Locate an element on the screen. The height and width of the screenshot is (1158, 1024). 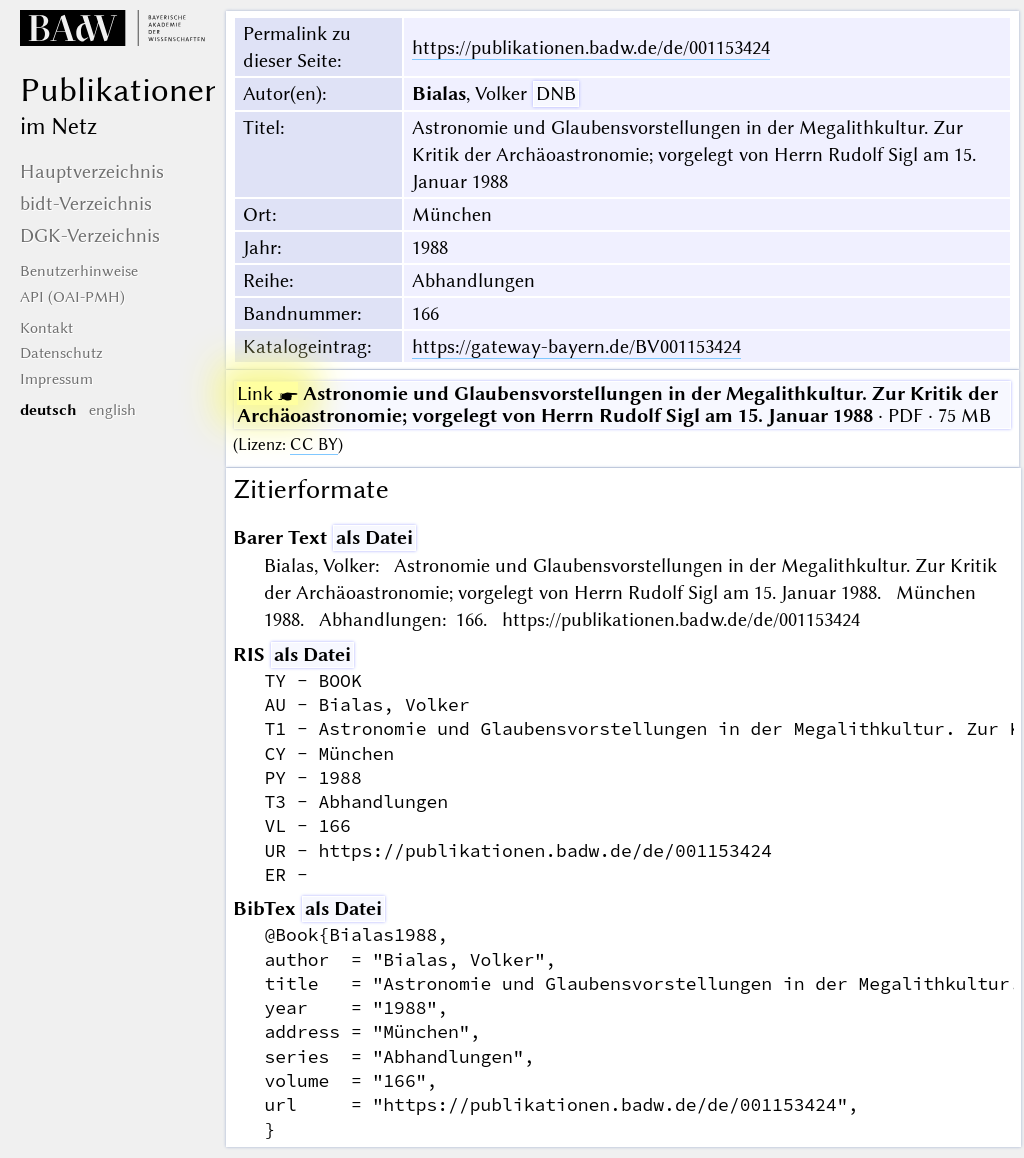
https://publikationen.badw.de/de/001153424 is located at coordinates (591, 47).